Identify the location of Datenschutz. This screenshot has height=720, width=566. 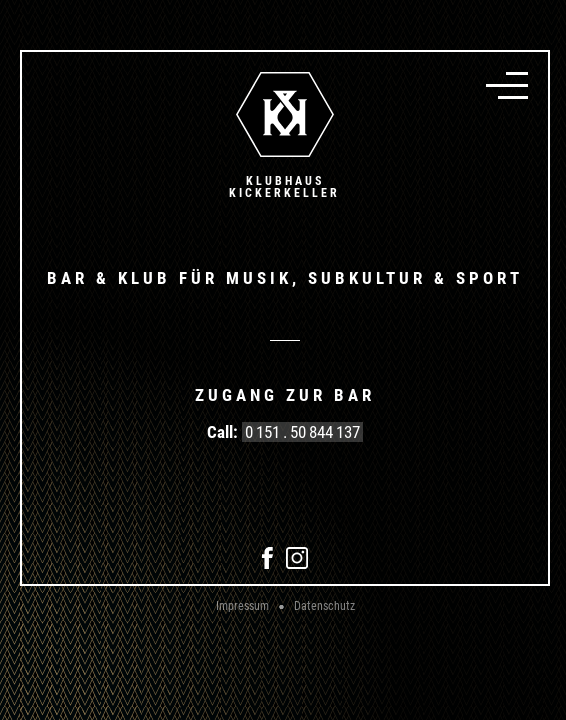
(324, 606).